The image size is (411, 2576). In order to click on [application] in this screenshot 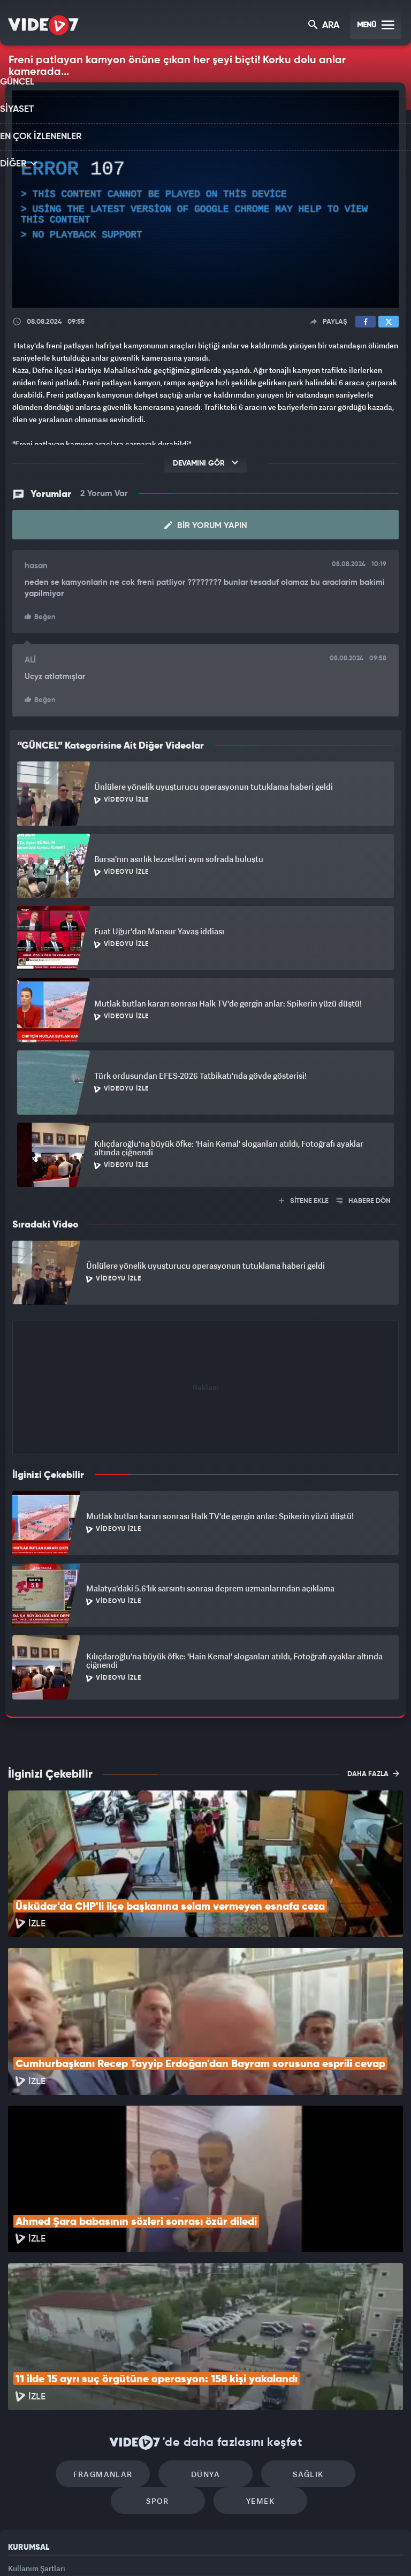, I will do `click(205, 199)`.